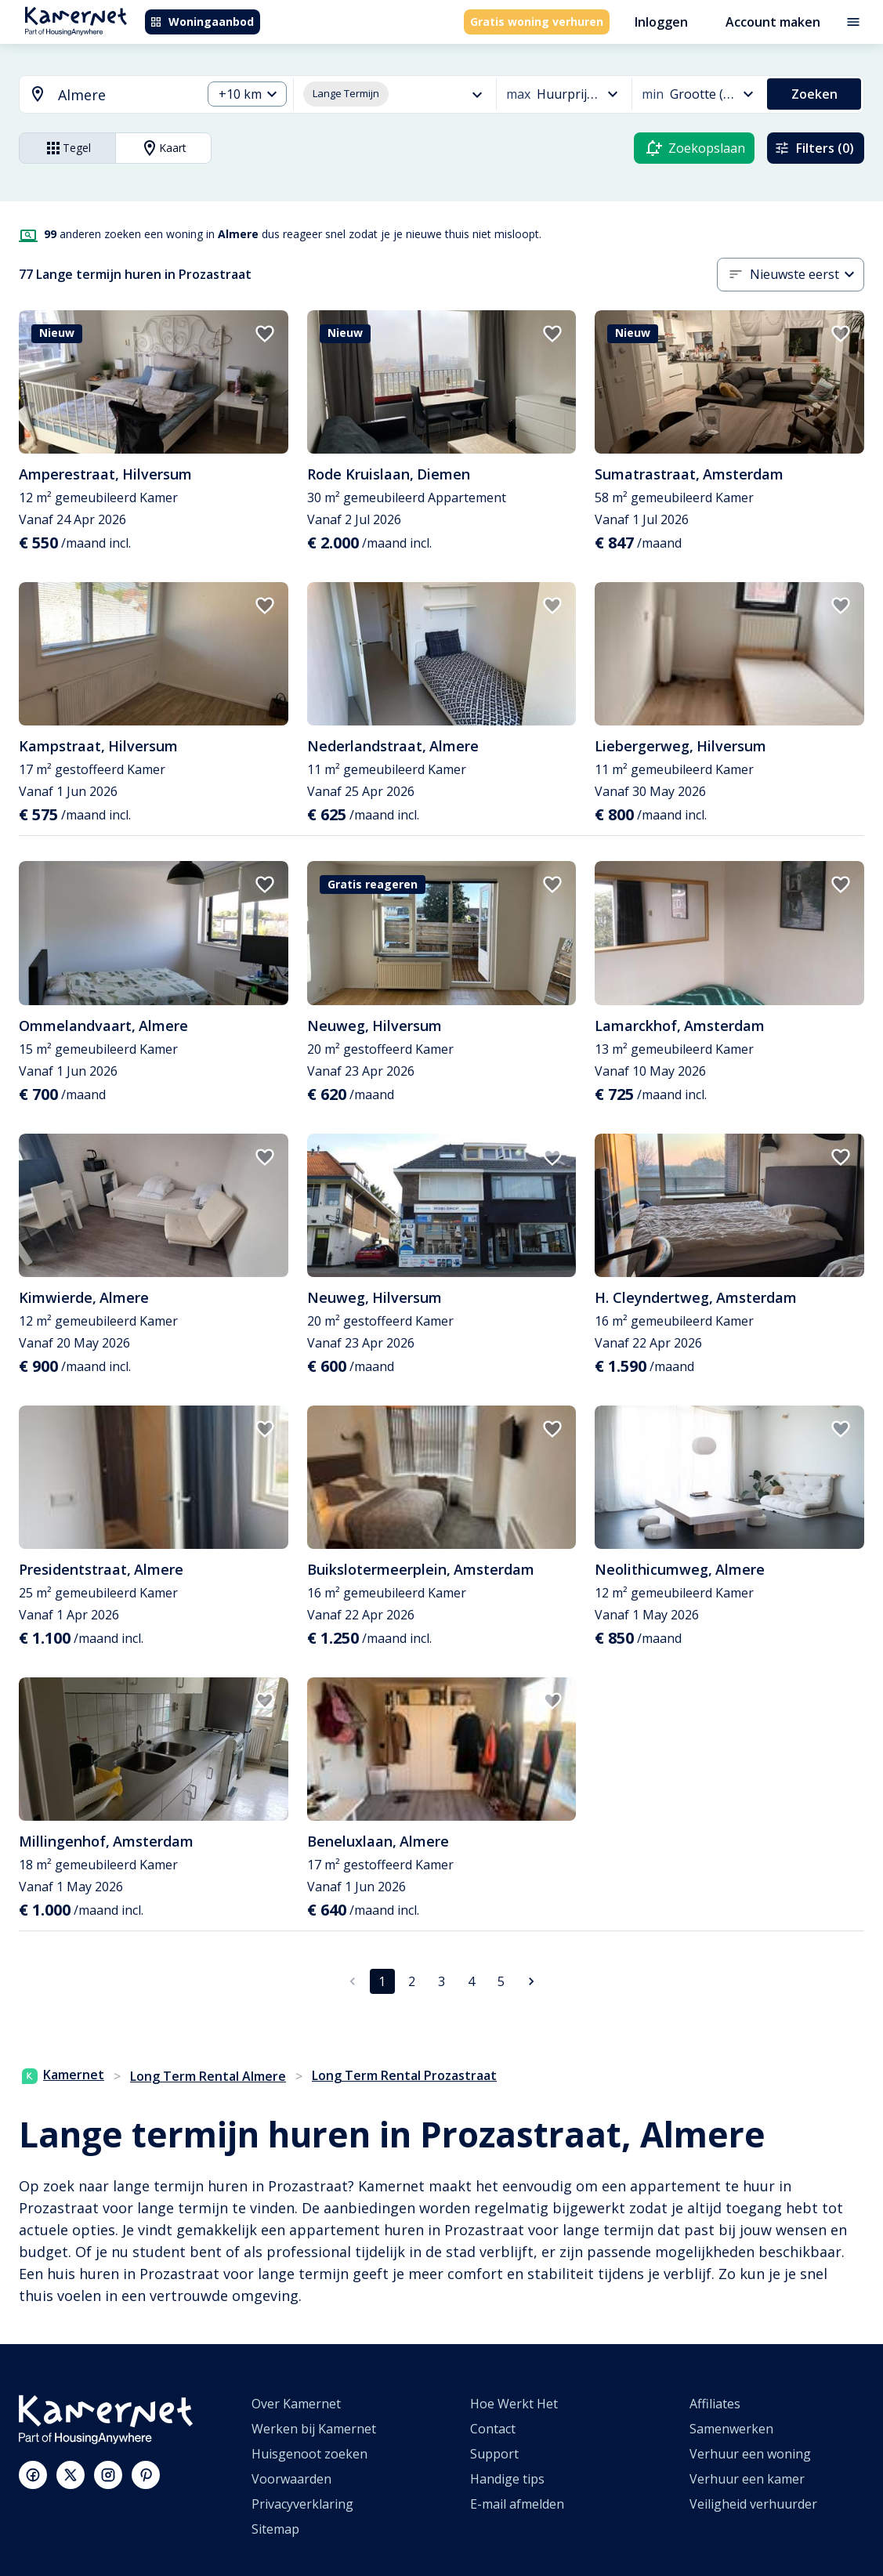 This screenshot has height=2576, width=883. What do you see at coordinates (314, 2428) in the screenshot?
I see `Werken bij Kamernet` at bounding box center [314, 2428].